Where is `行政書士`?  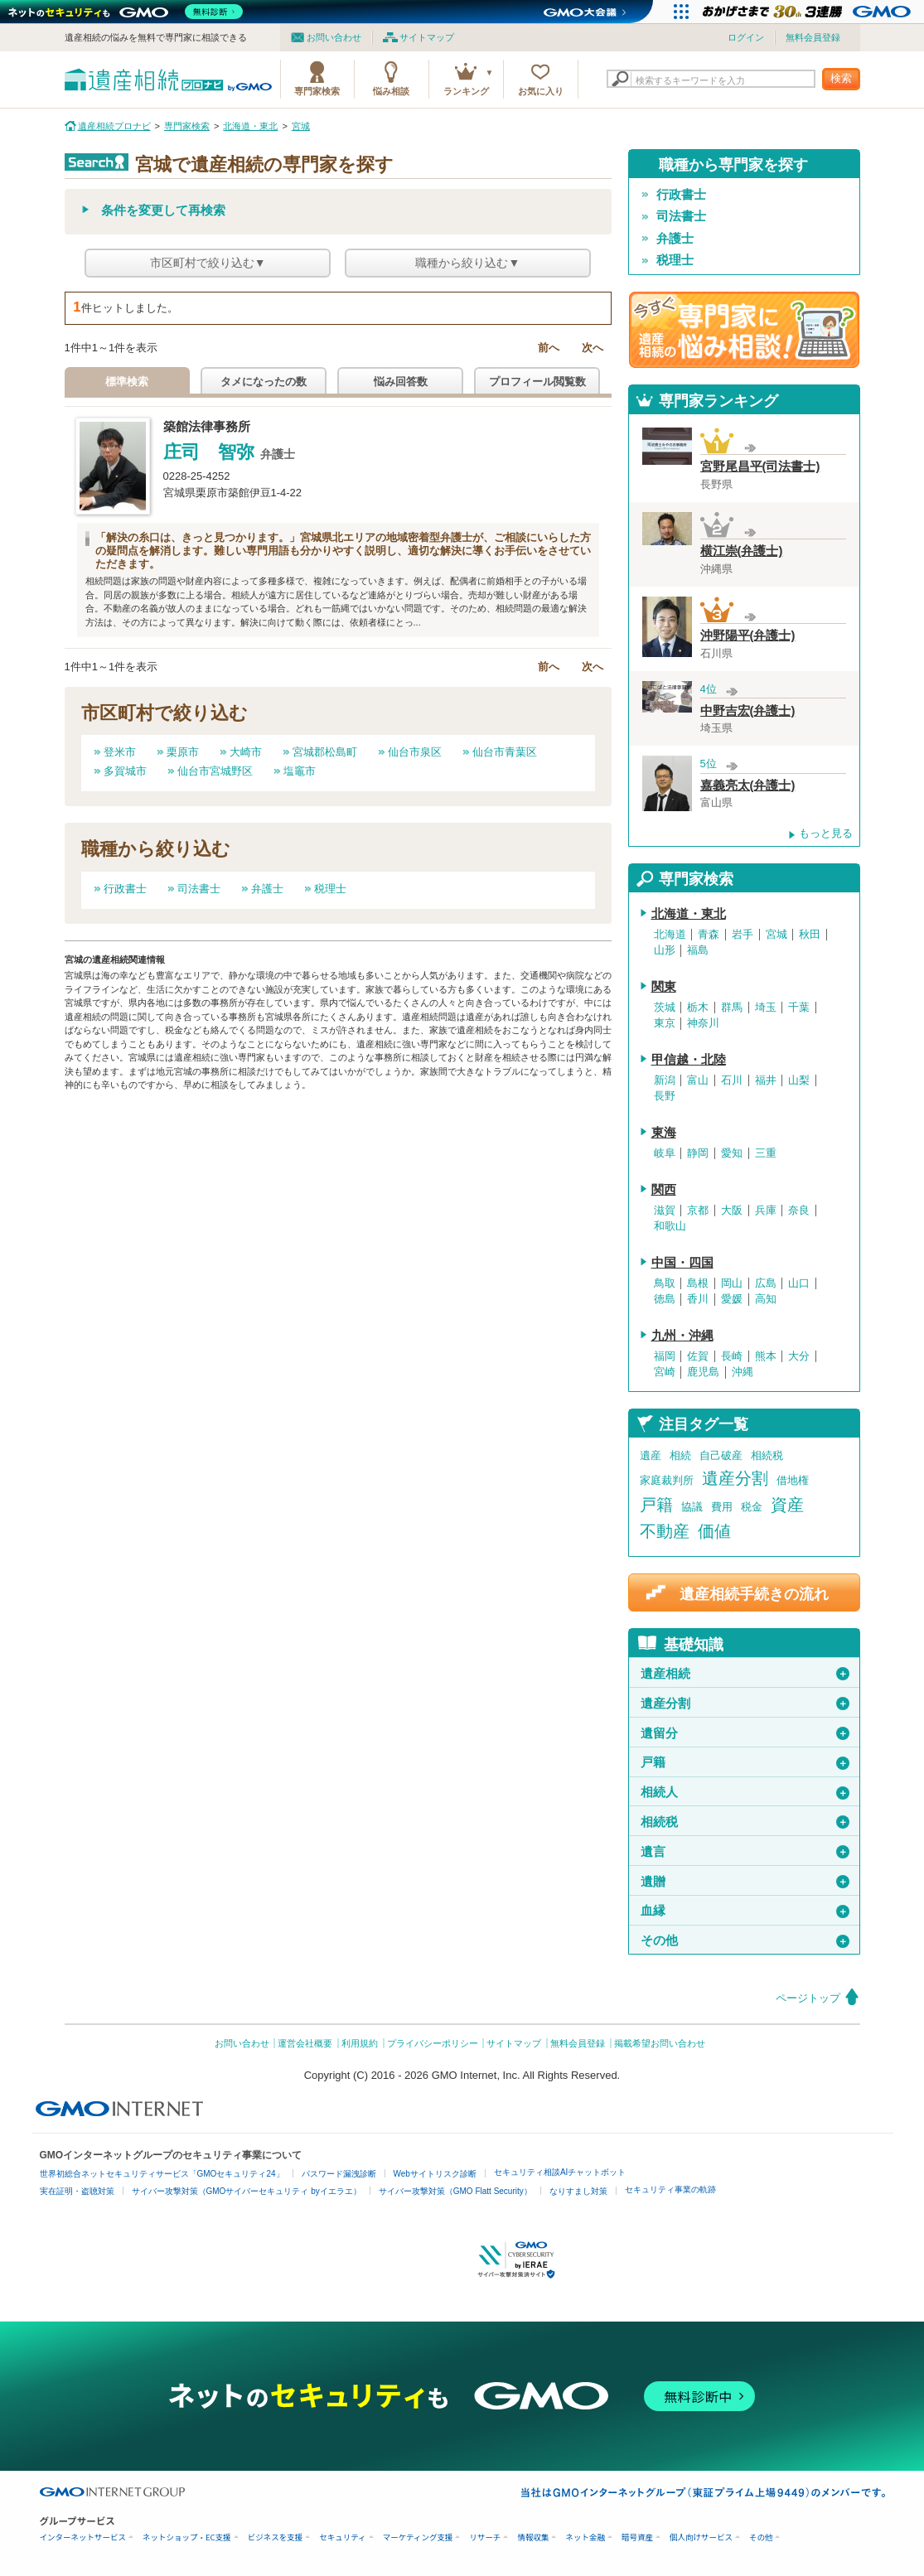
行政書士 is located at coordinates (125, 888).